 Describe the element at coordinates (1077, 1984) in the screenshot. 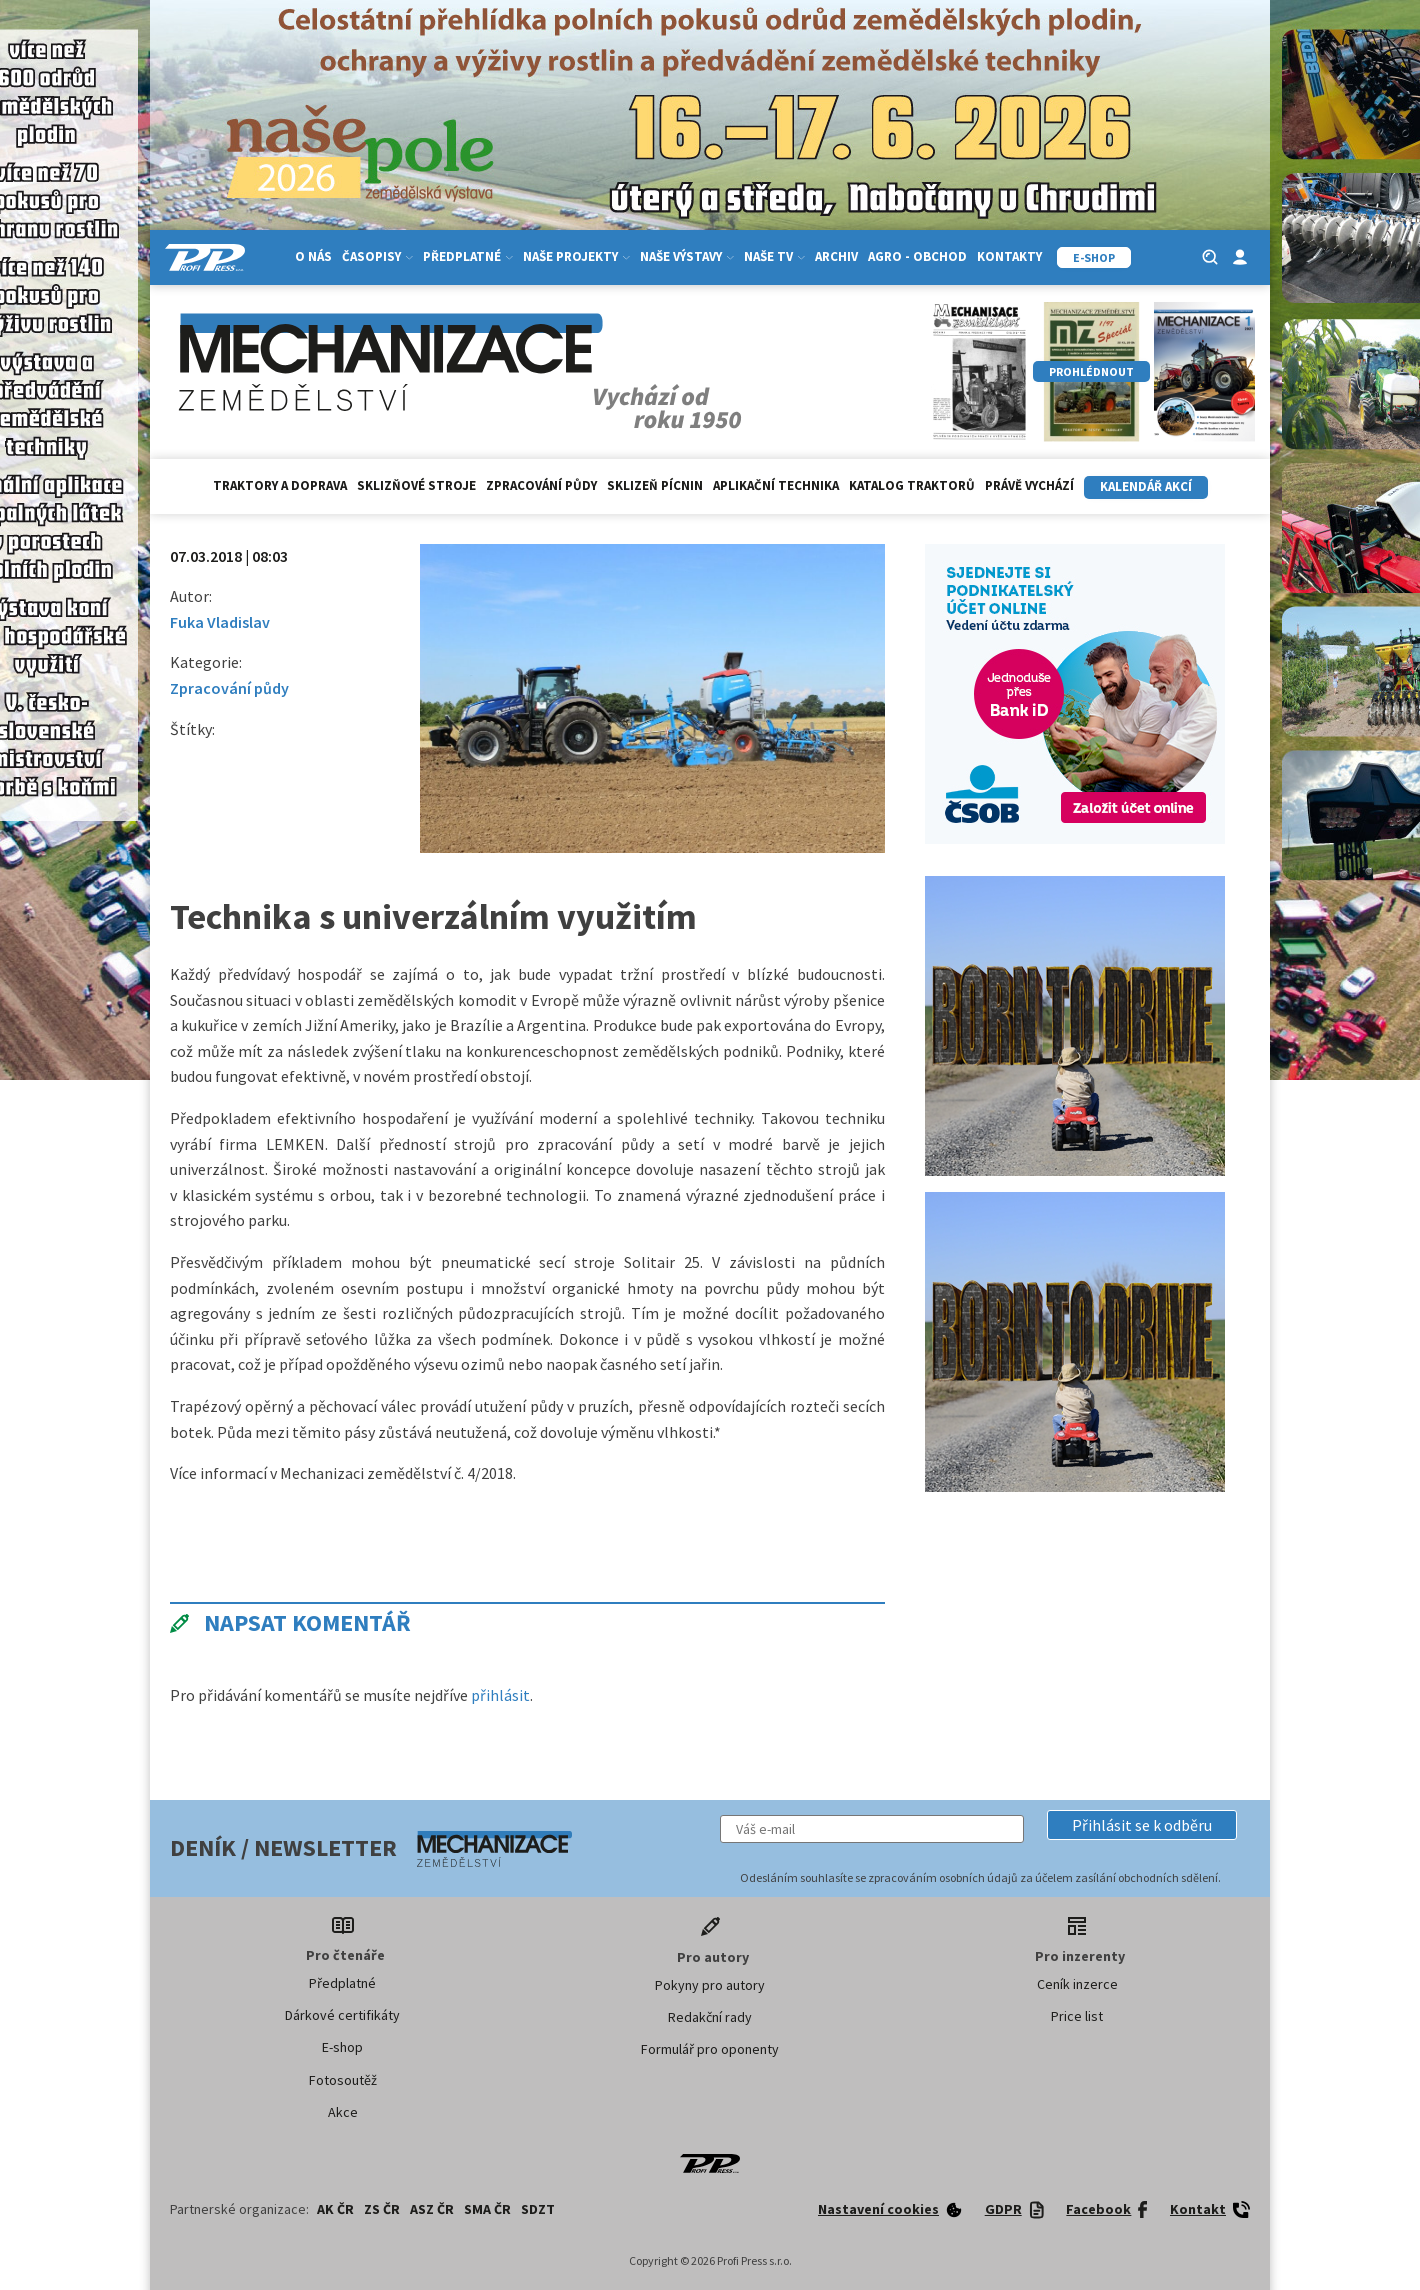

I see `Ceník inzerce` at that location.